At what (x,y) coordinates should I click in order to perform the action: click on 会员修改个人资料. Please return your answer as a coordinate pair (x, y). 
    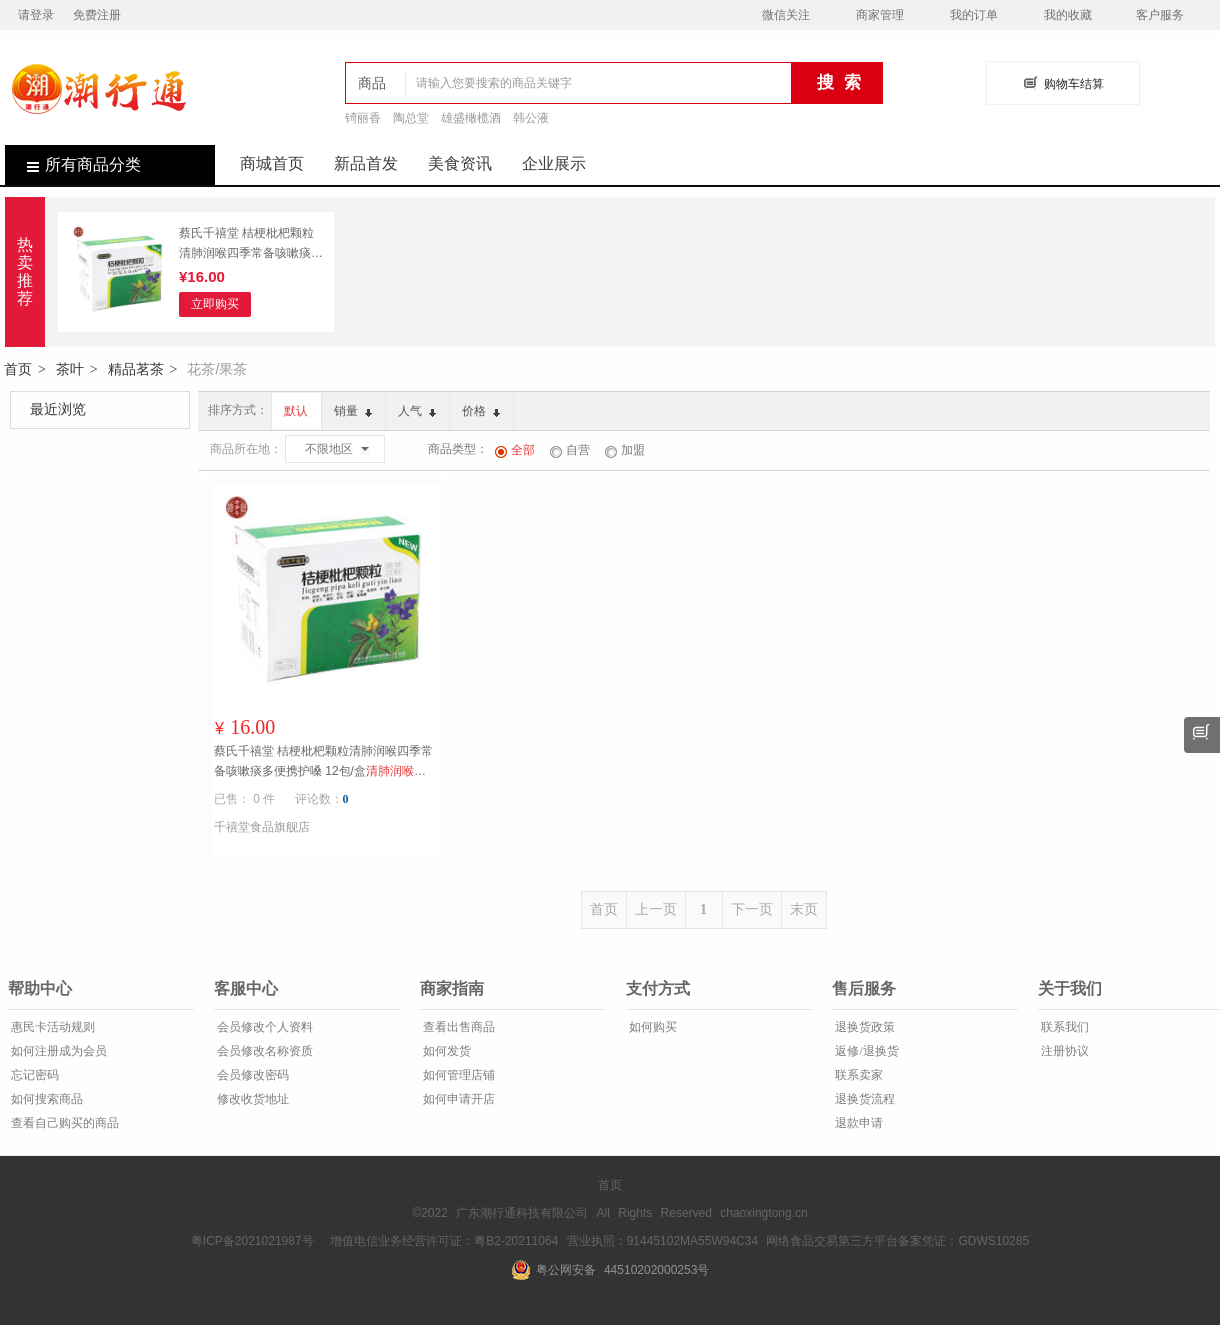
    Looking at the image, I should click on (263, 1027).